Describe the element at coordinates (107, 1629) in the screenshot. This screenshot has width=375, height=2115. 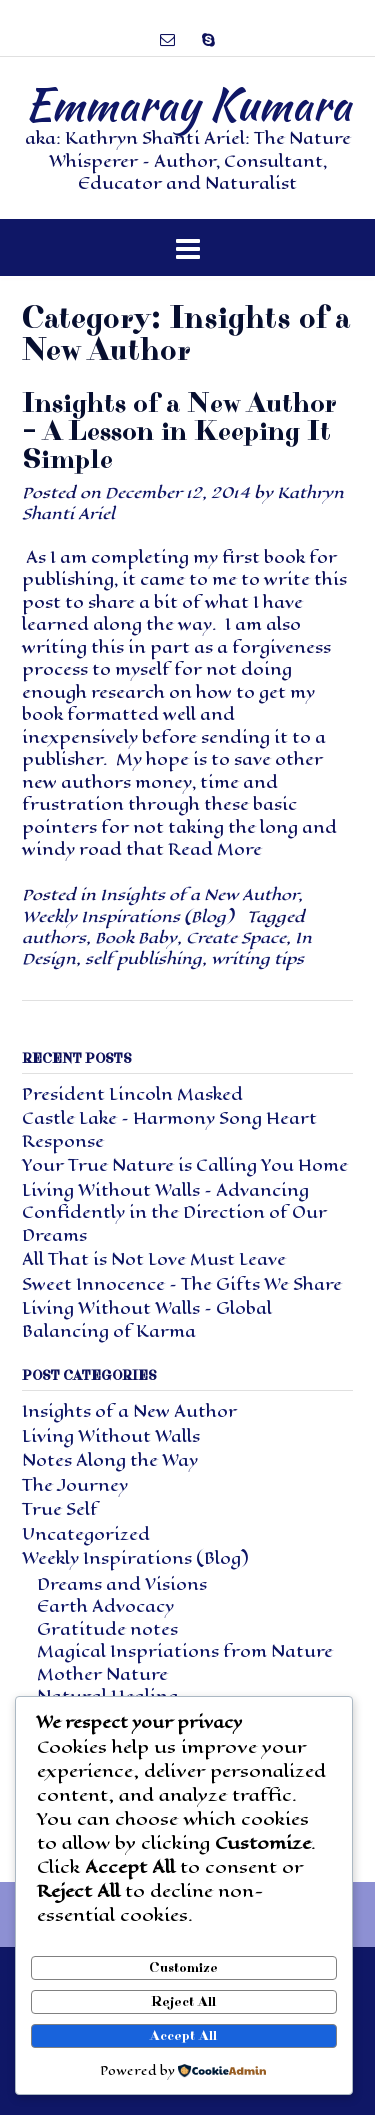
I see `Gratitude notes` at that location.